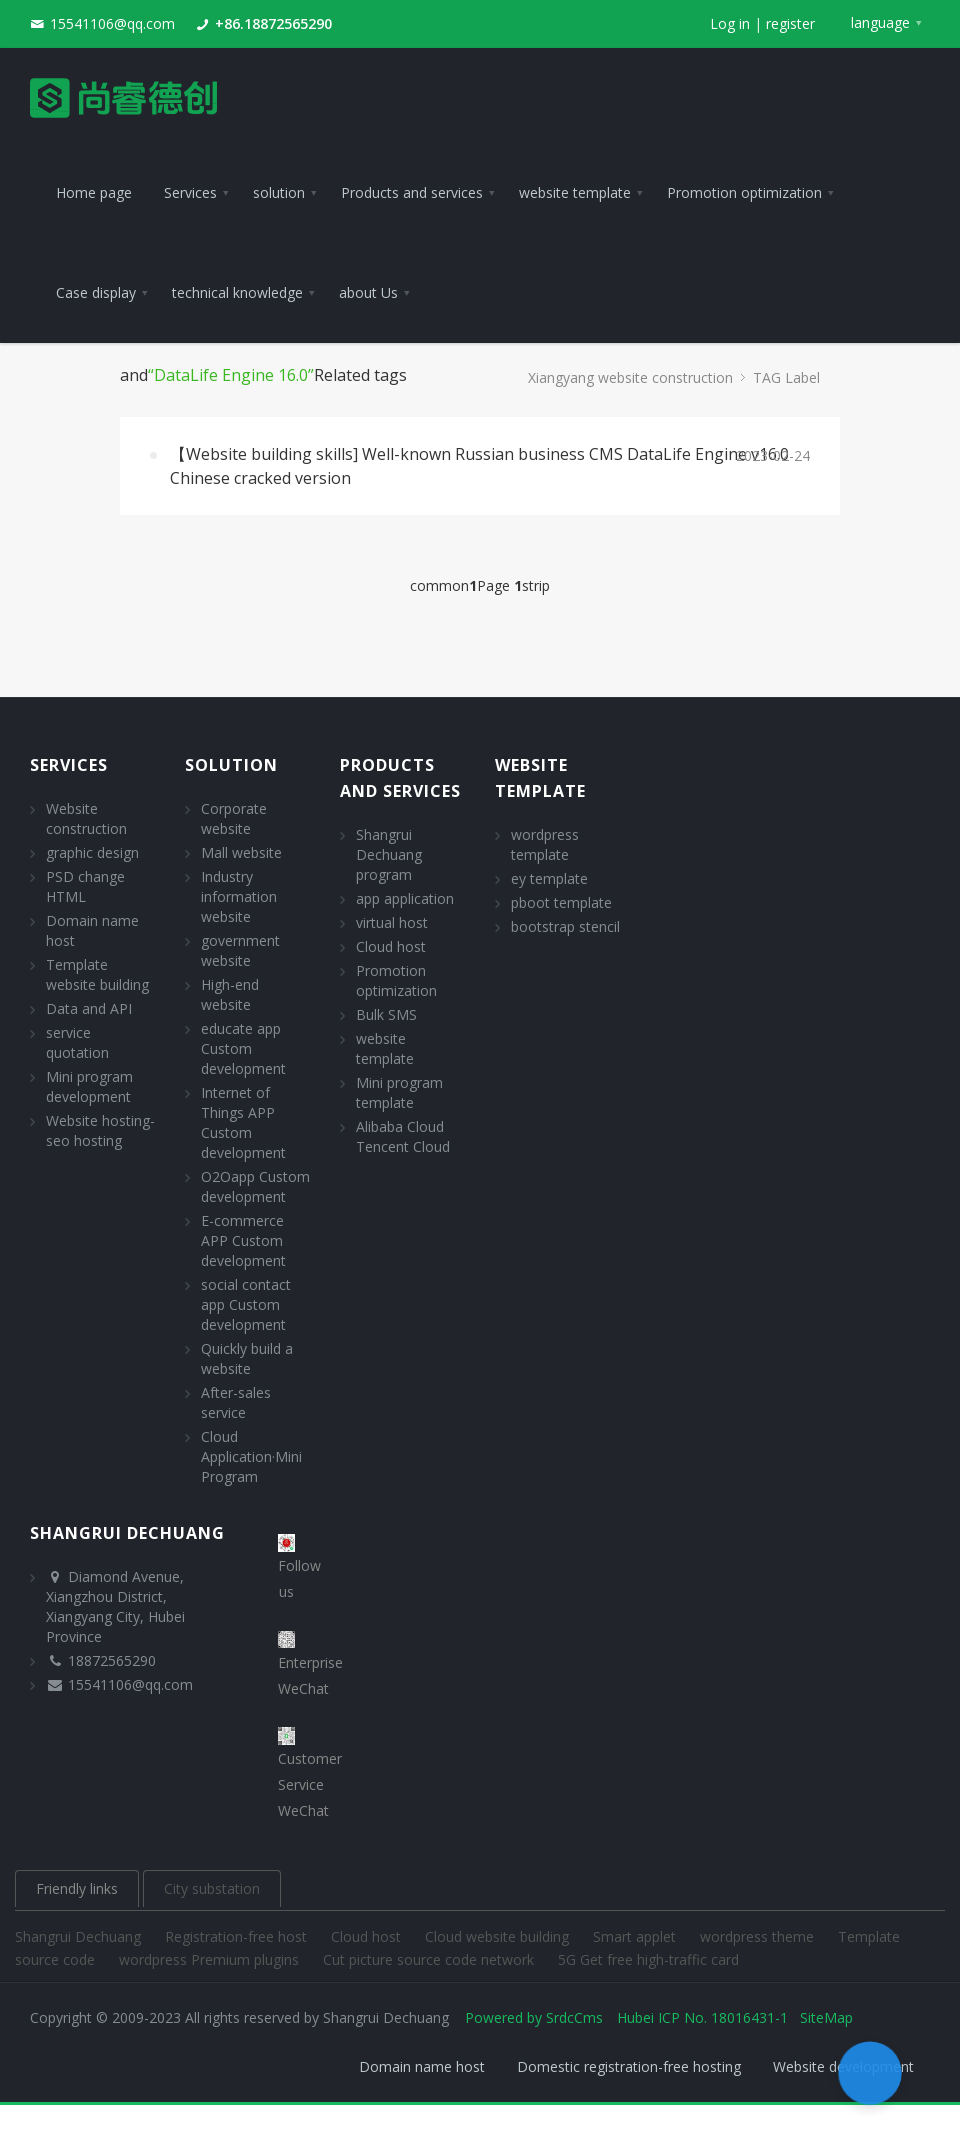  What do you see at coordinates (251, 1456) in the screenshot?
I see `Cloud Application·Mini Program` at bounding box center [251, 1456].